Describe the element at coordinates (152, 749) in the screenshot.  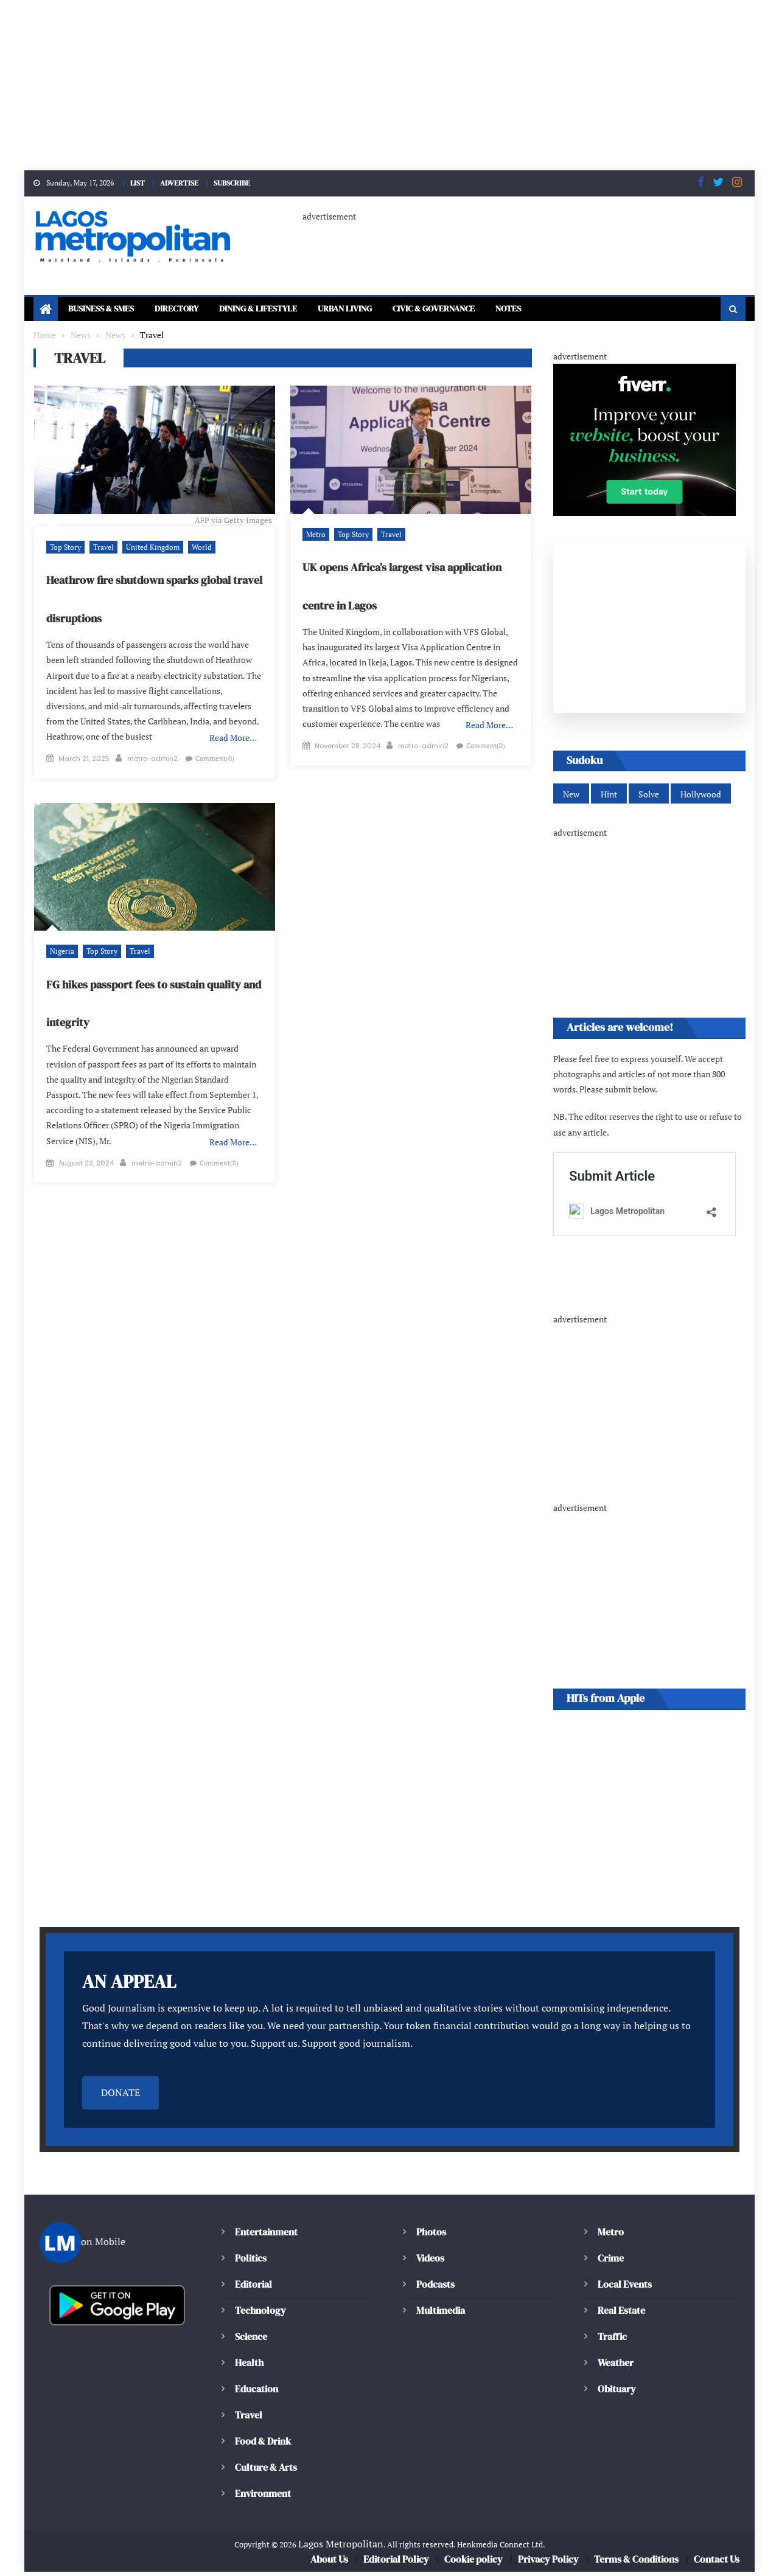
I see `metro-admin2` at that location.